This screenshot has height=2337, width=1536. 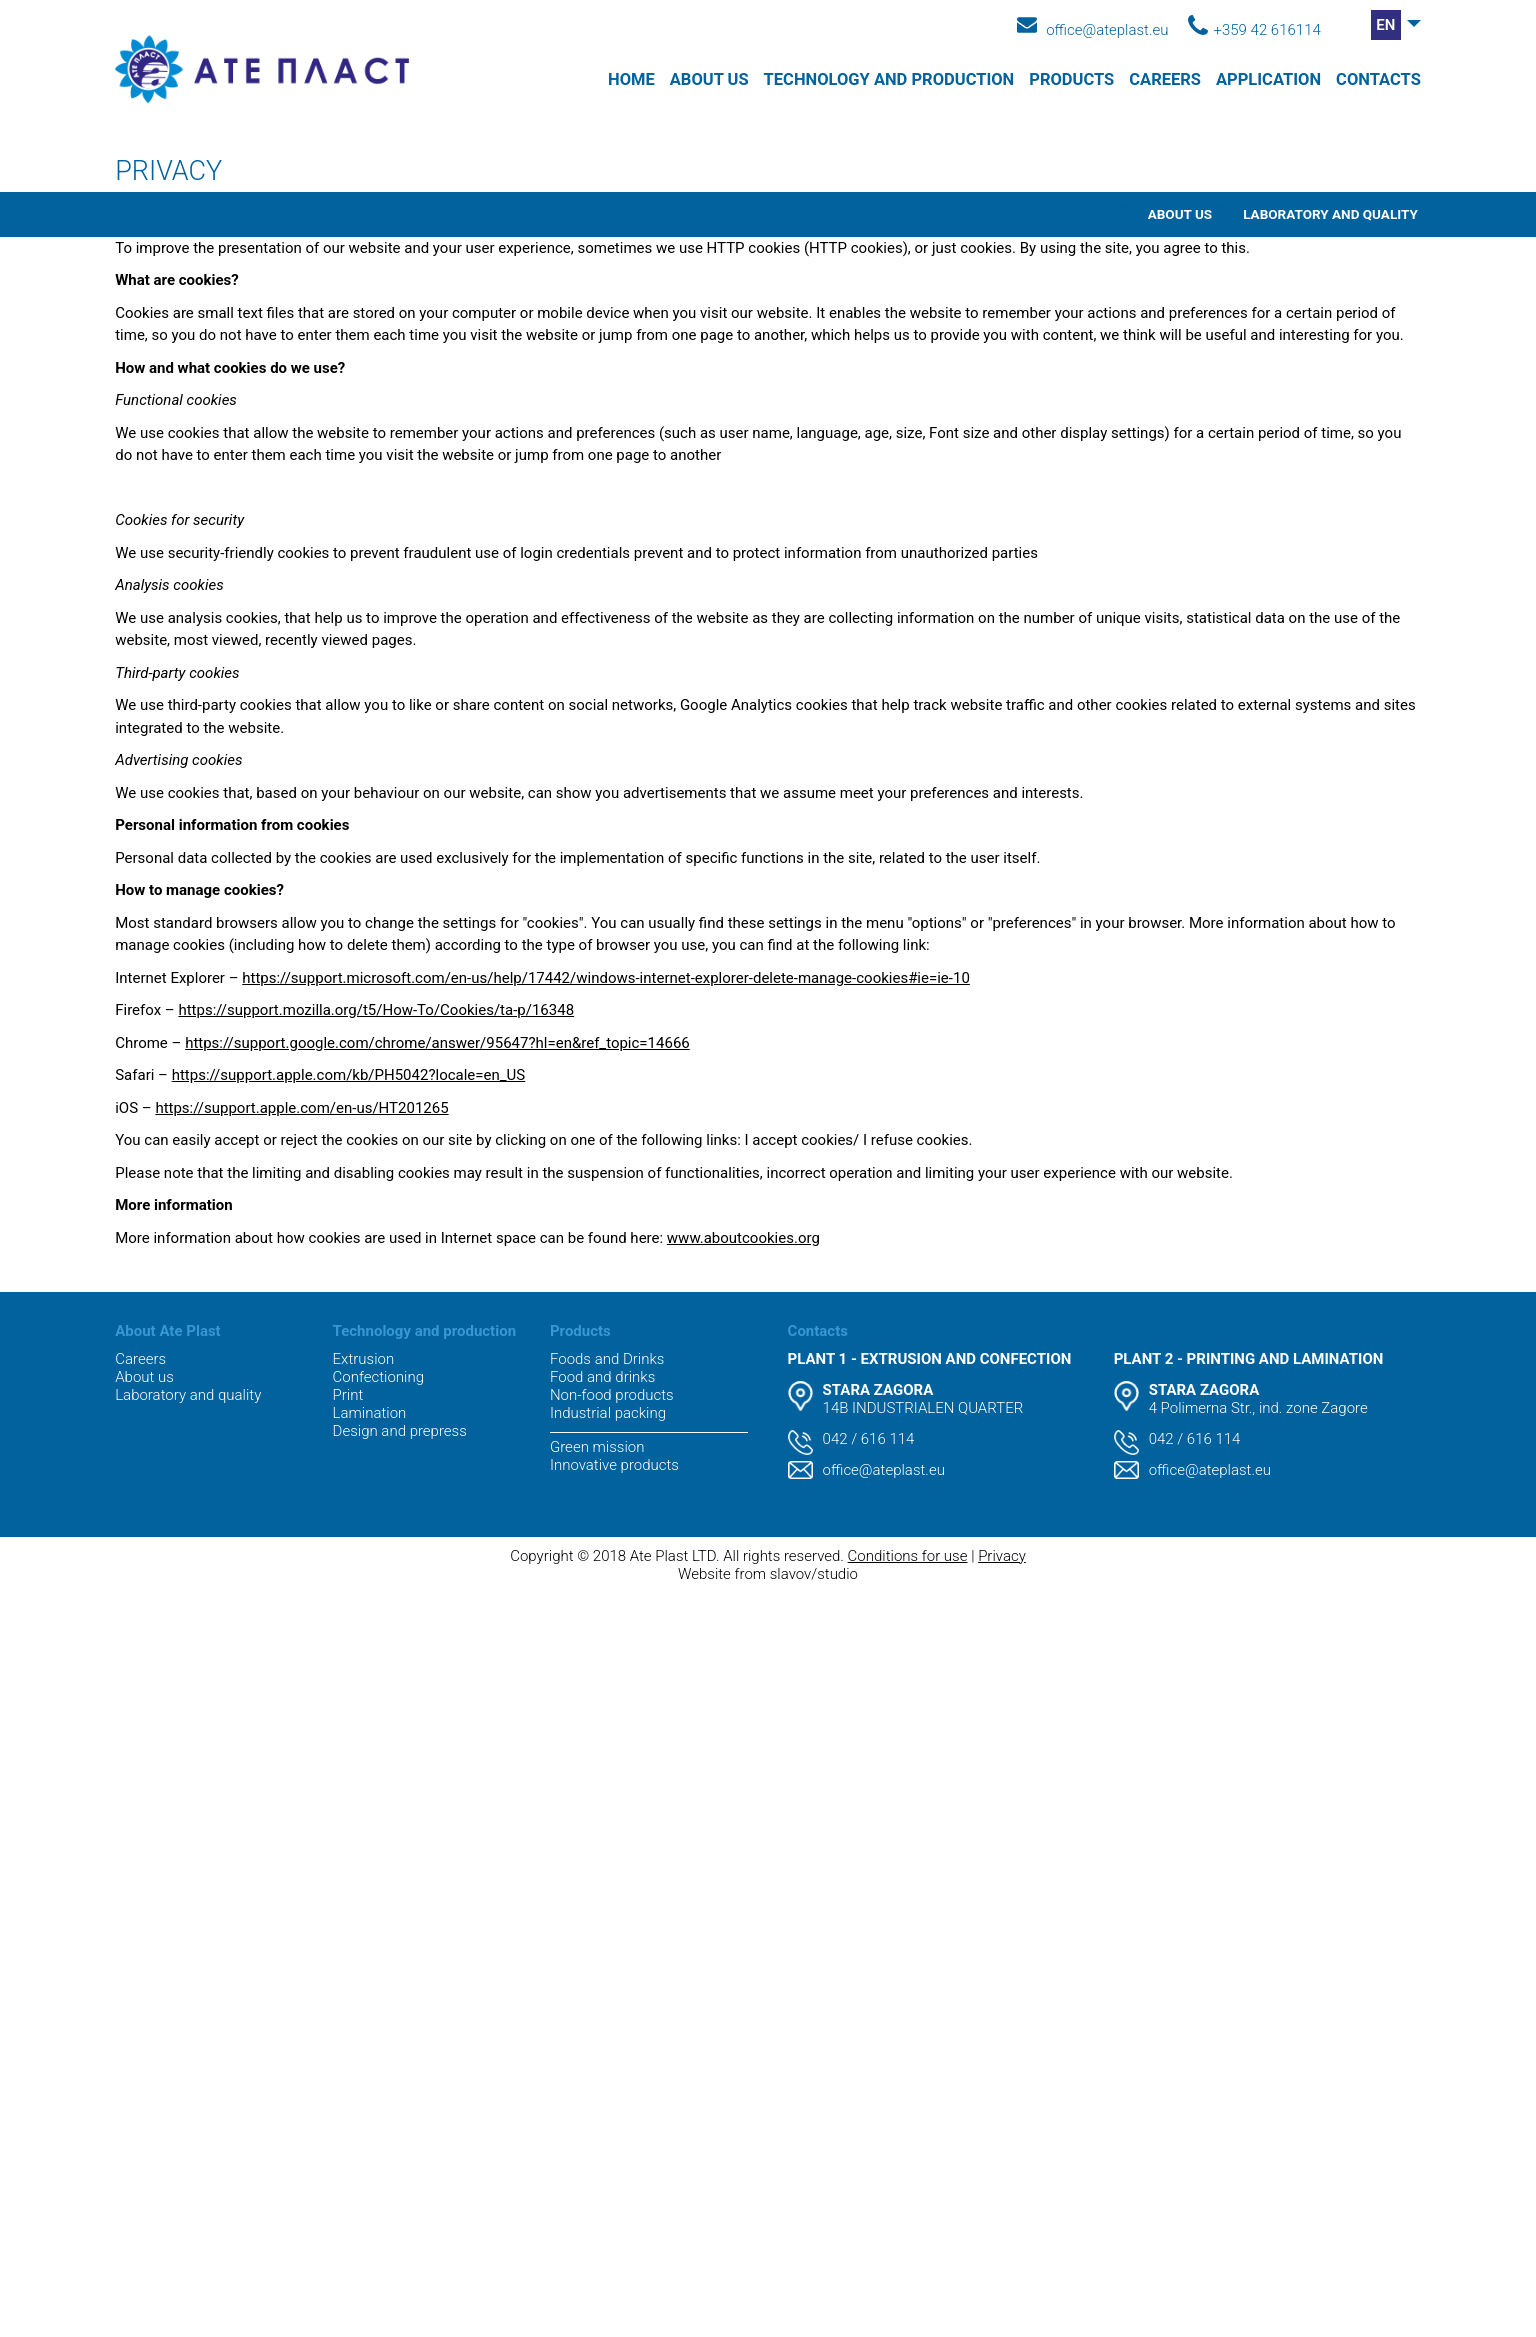 What do you see at coordinates (364, 1359) in the screenshot?
I see `Extrusion` at bounding box center [364, 1359].